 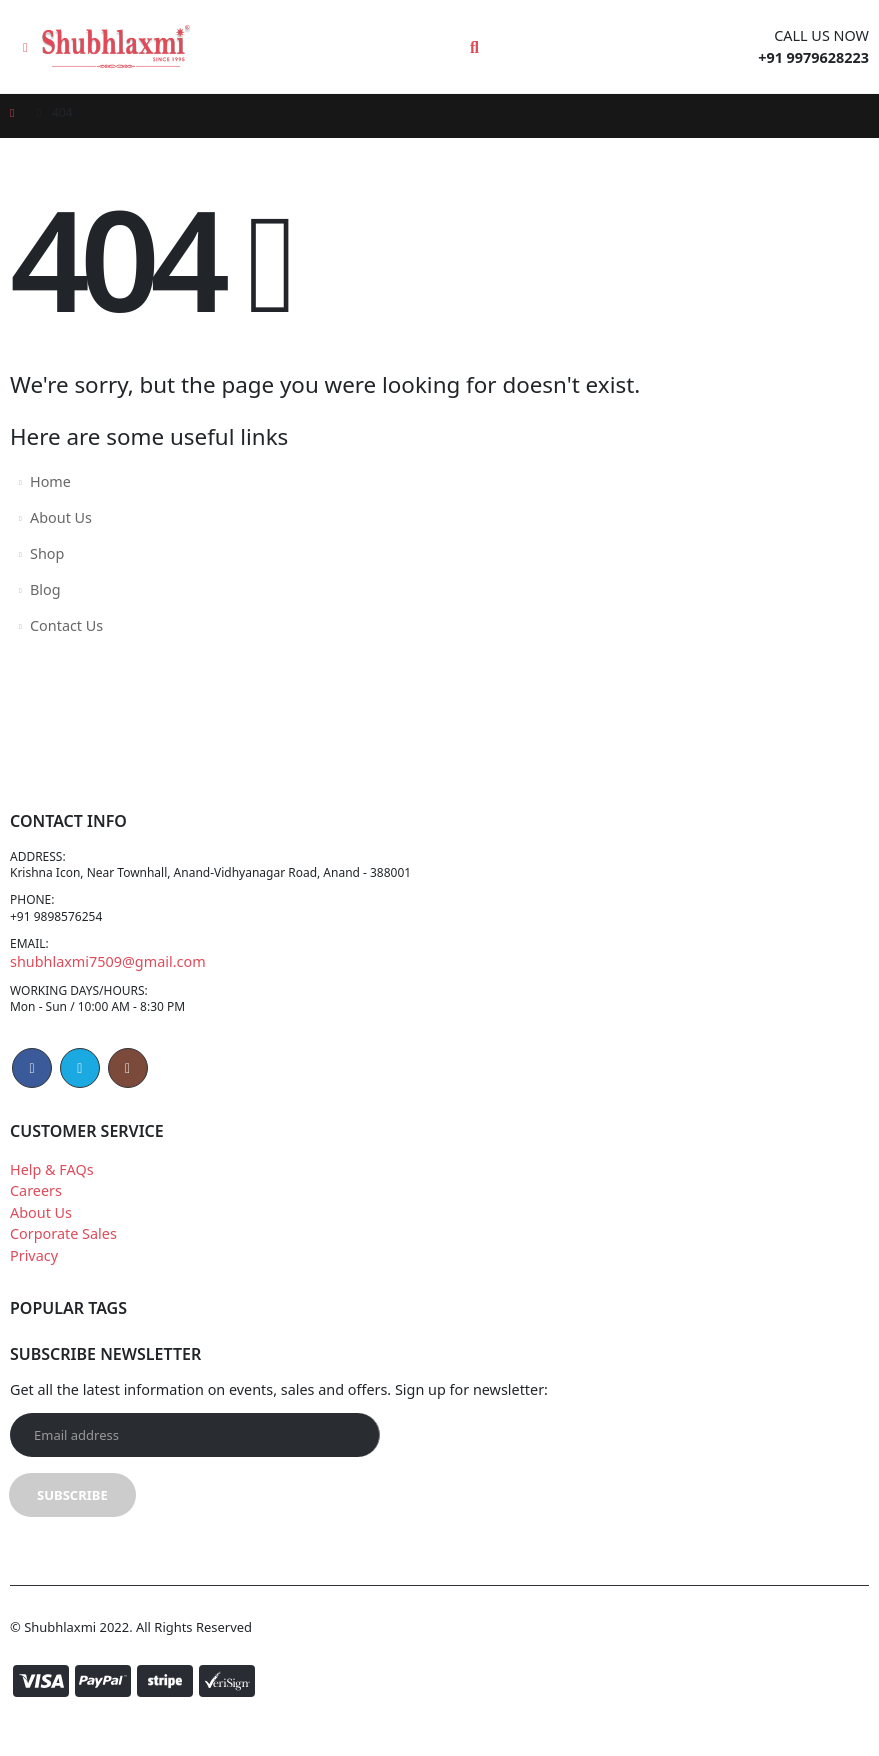 I want to click on Help & FAQs, so click(x=52, y=1192).